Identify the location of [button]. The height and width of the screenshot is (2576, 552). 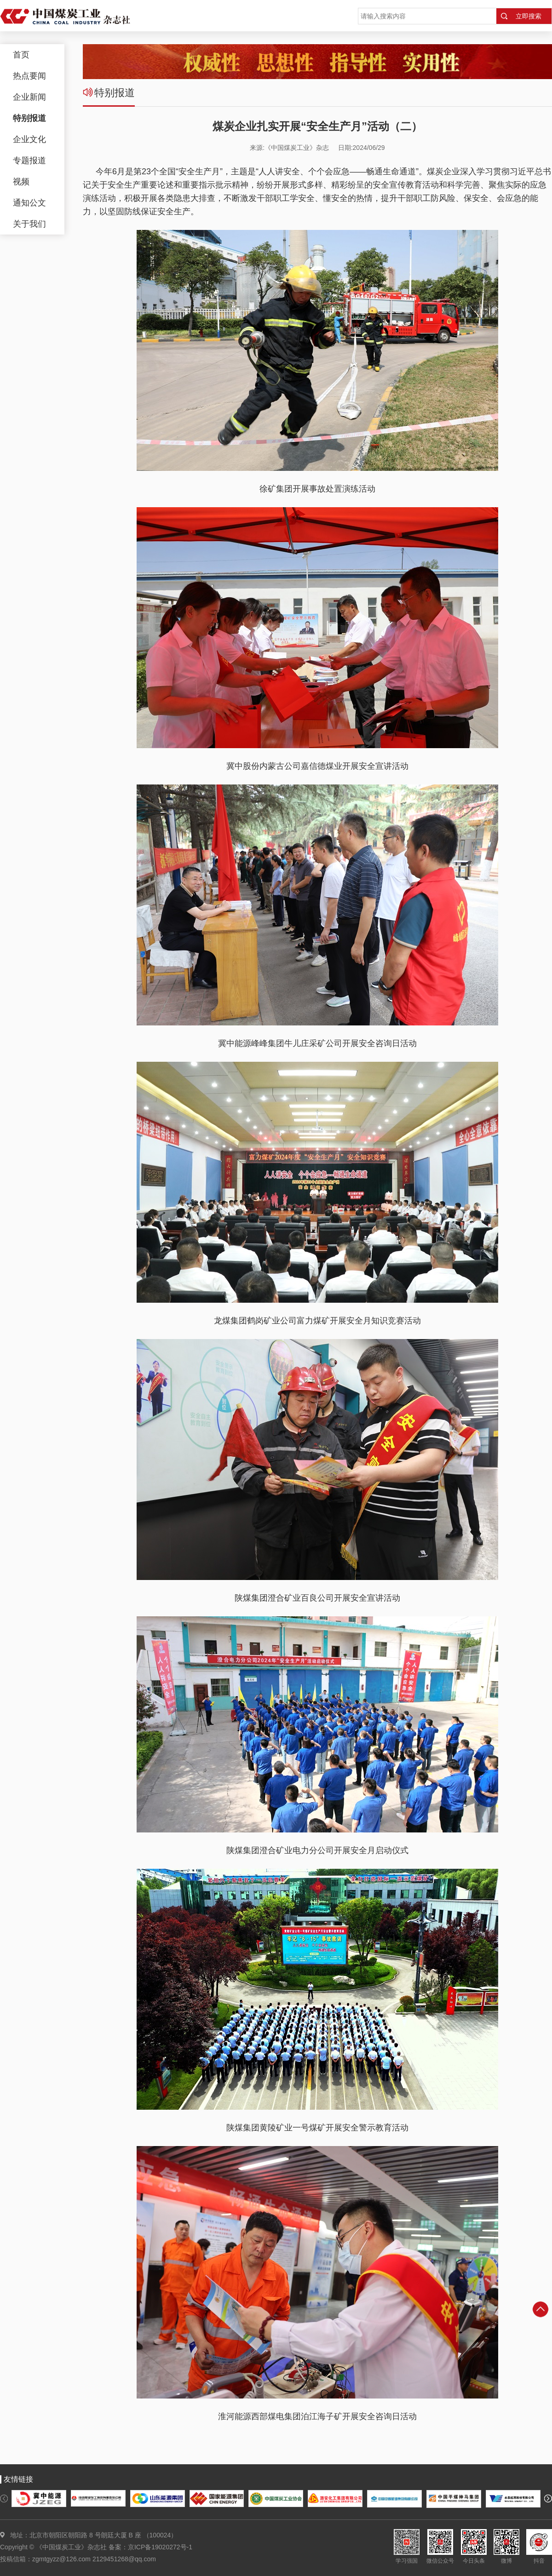
(4, 2498).